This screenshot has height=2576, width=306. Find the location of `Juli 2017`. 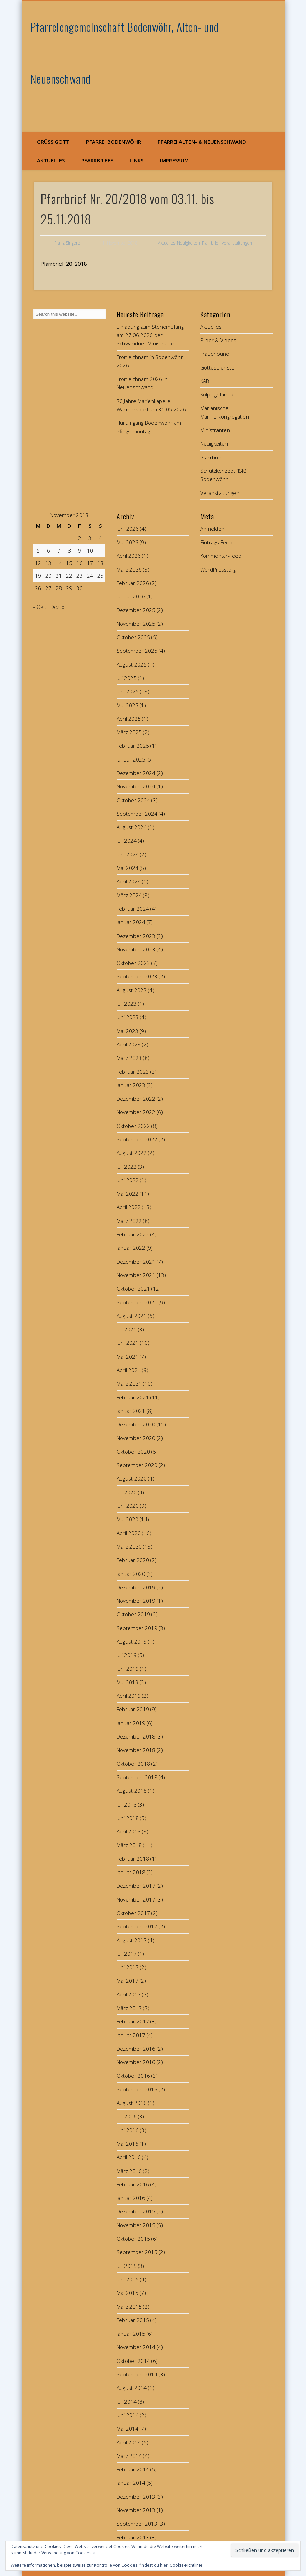

Juli 2017 is located at coordinates (127, 1953).